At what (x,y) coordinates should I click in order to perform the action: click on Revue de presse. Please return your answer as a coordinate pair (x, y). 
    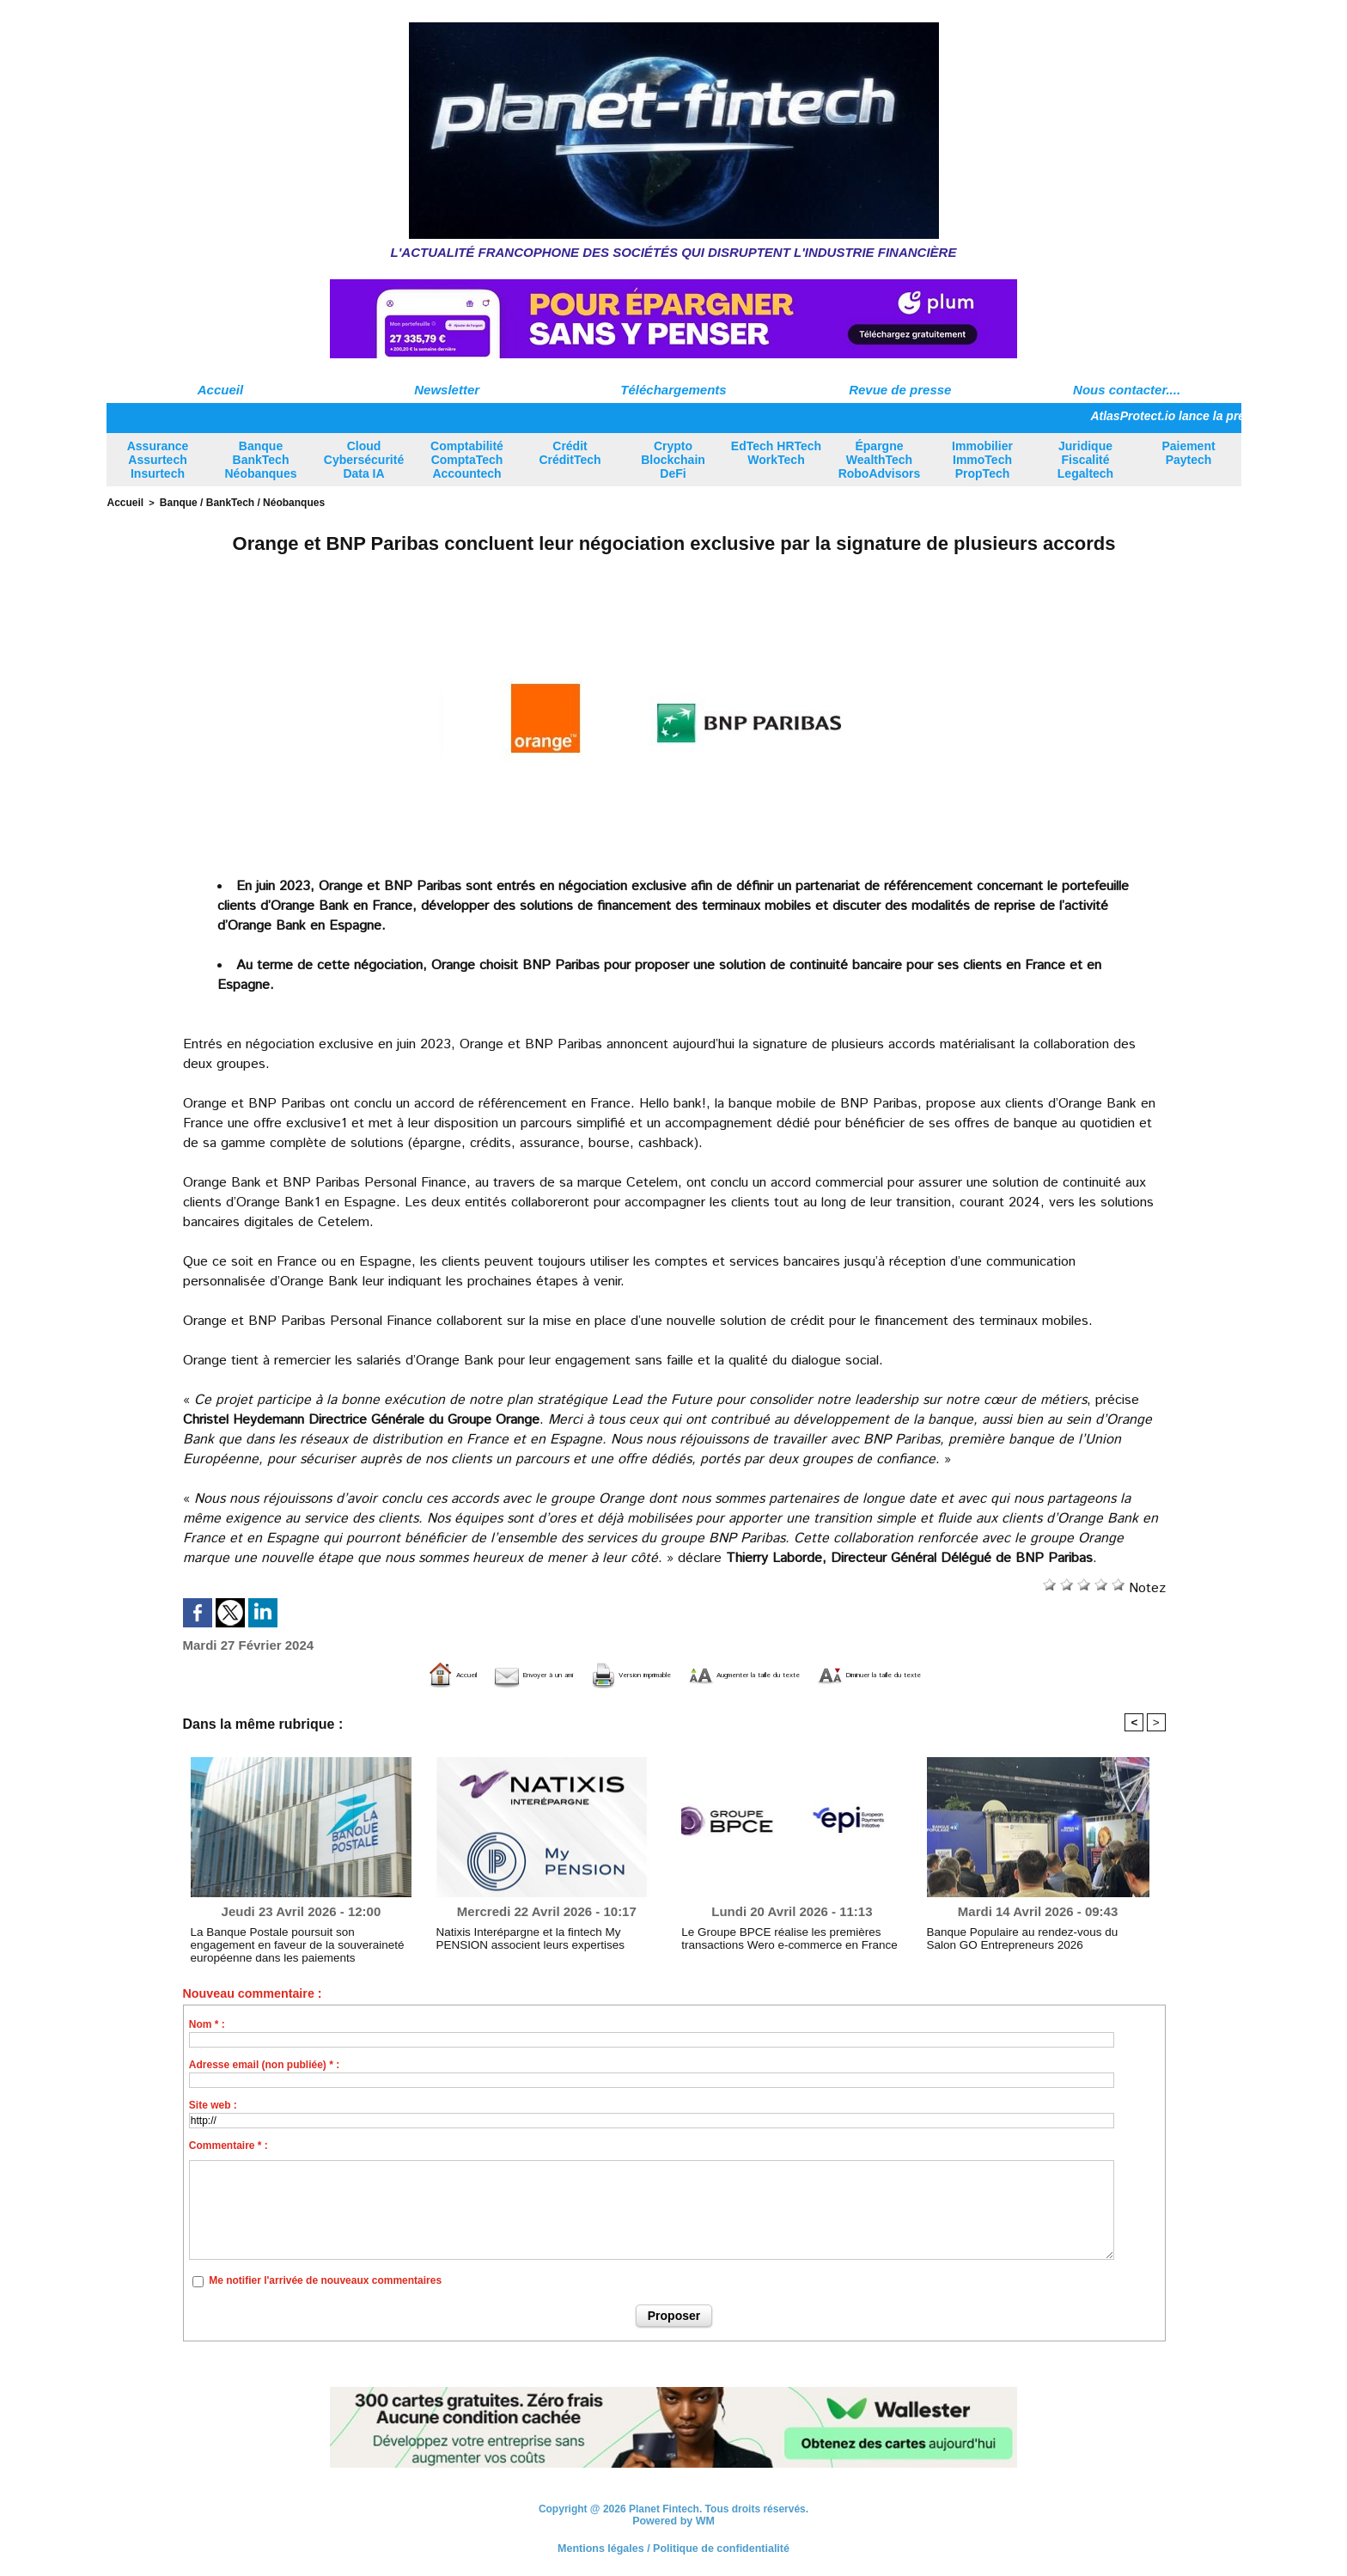
    Looking at the image, I should click on (900, 389).